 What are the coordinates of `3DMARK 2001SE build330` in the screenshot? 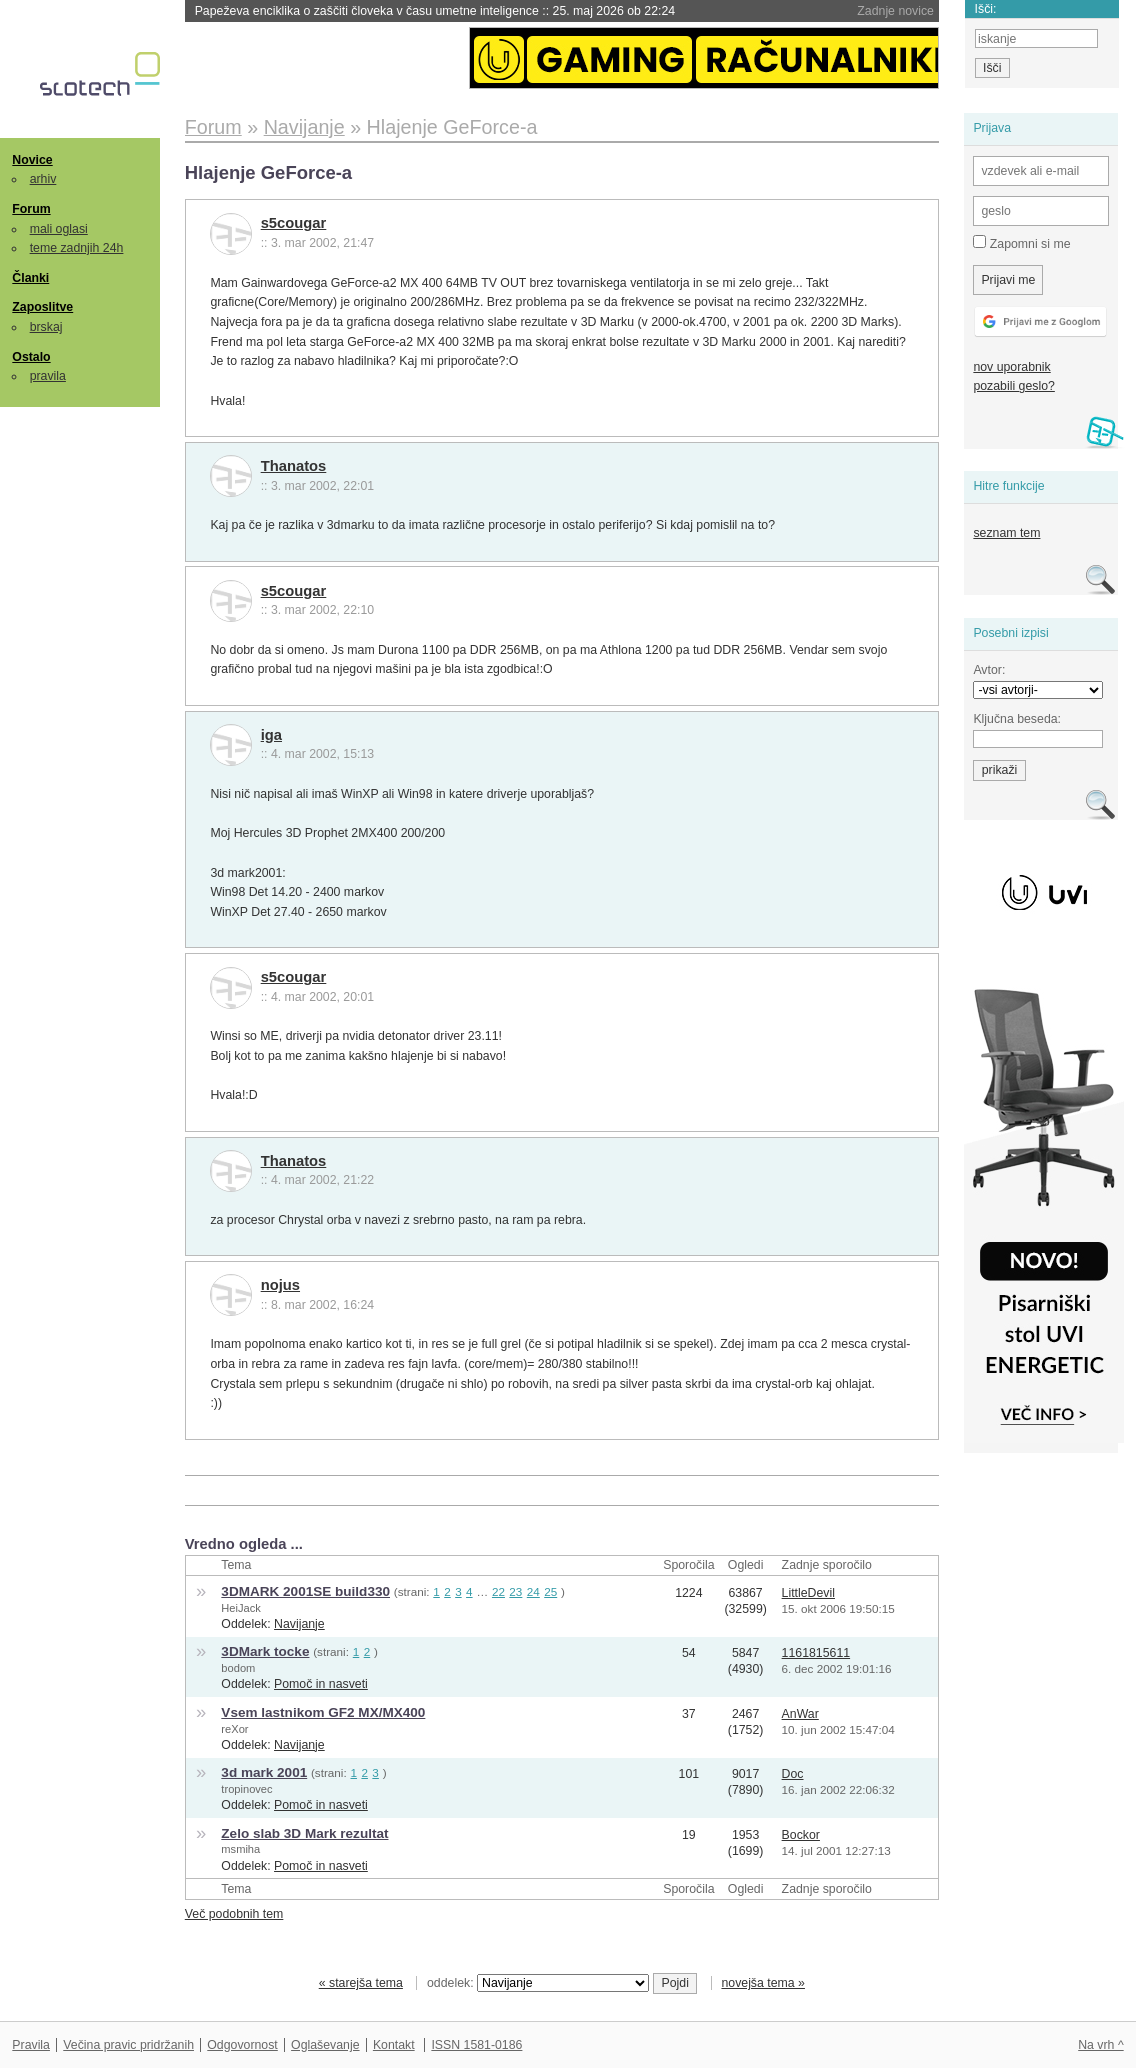 It's located at (305, 1591).